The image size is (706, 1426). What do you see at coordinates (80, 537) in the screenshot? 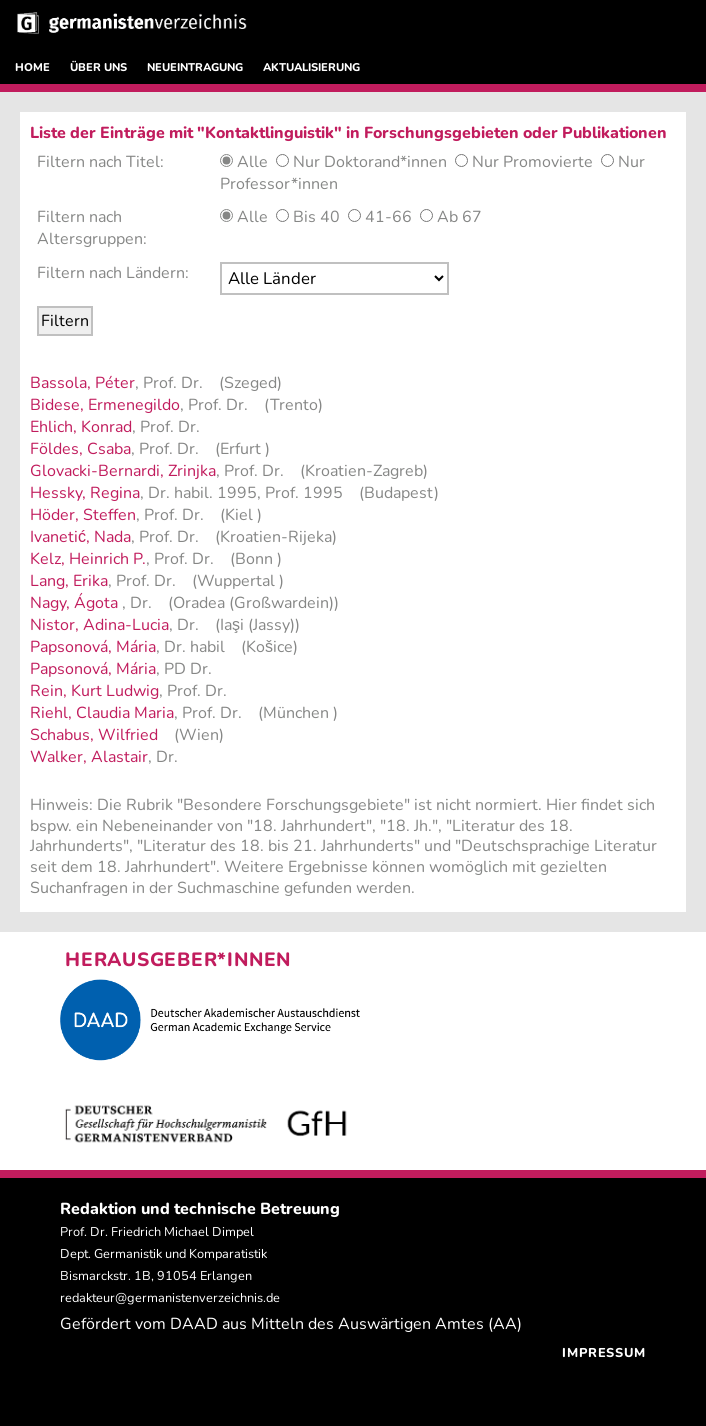
I see `Ivanetić, Nada` at bounding box center [80, 537].